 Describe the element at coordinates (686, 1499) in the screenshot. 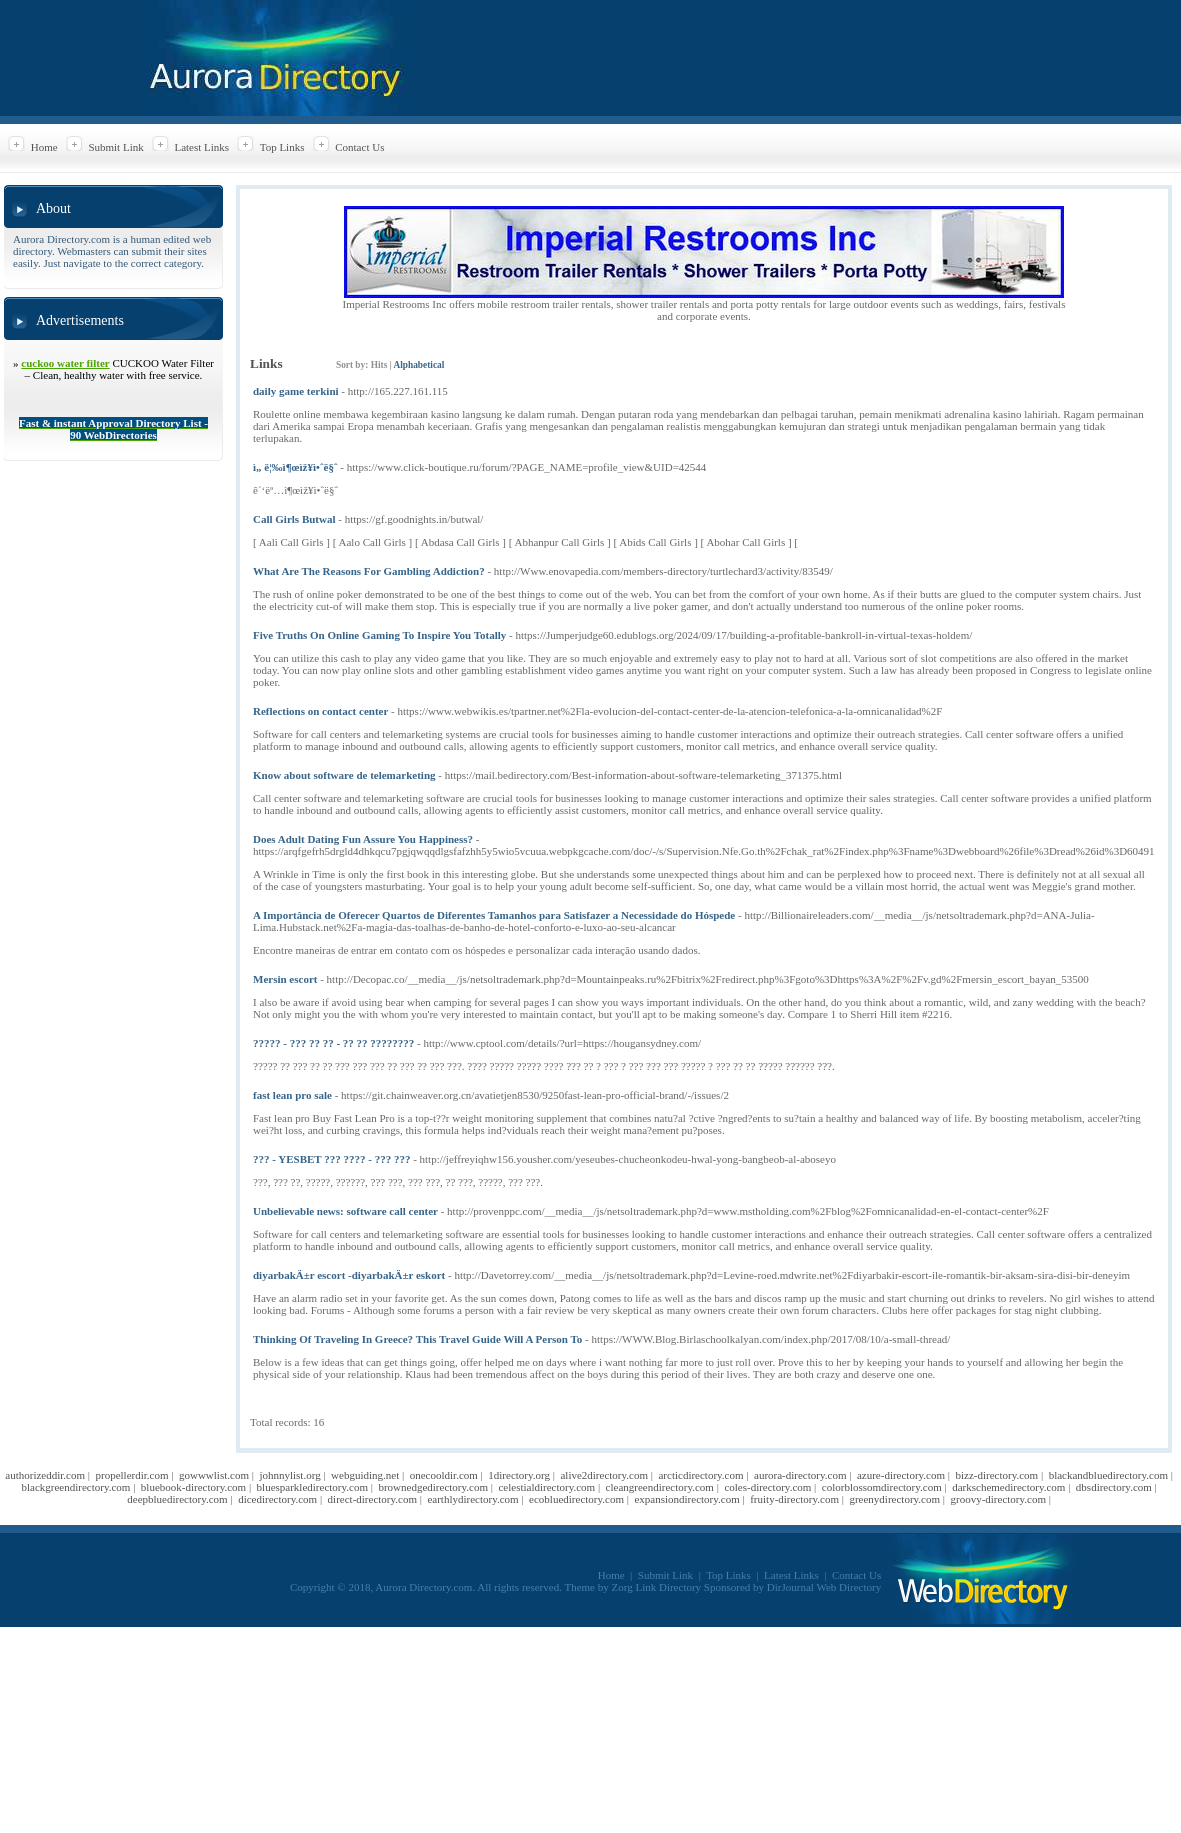

I see `expansiondirectory.com` at that location.